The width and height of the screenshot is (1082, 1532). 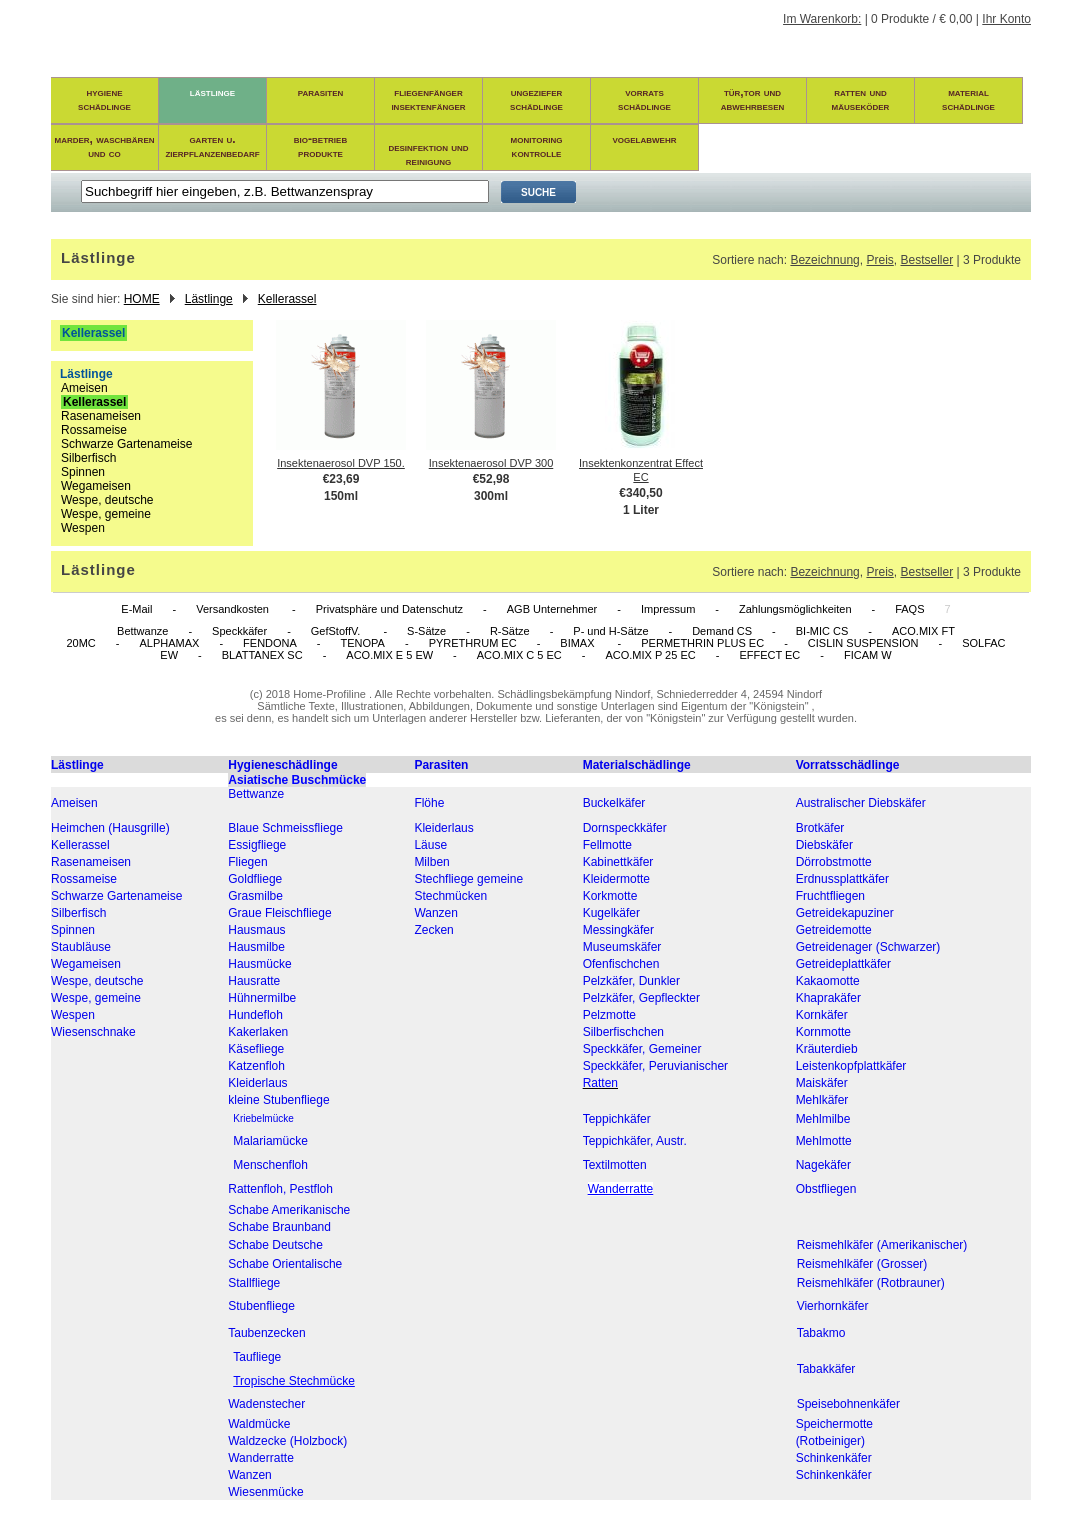 I want to click on Buckelkäfer, so click(x=614, y=803).